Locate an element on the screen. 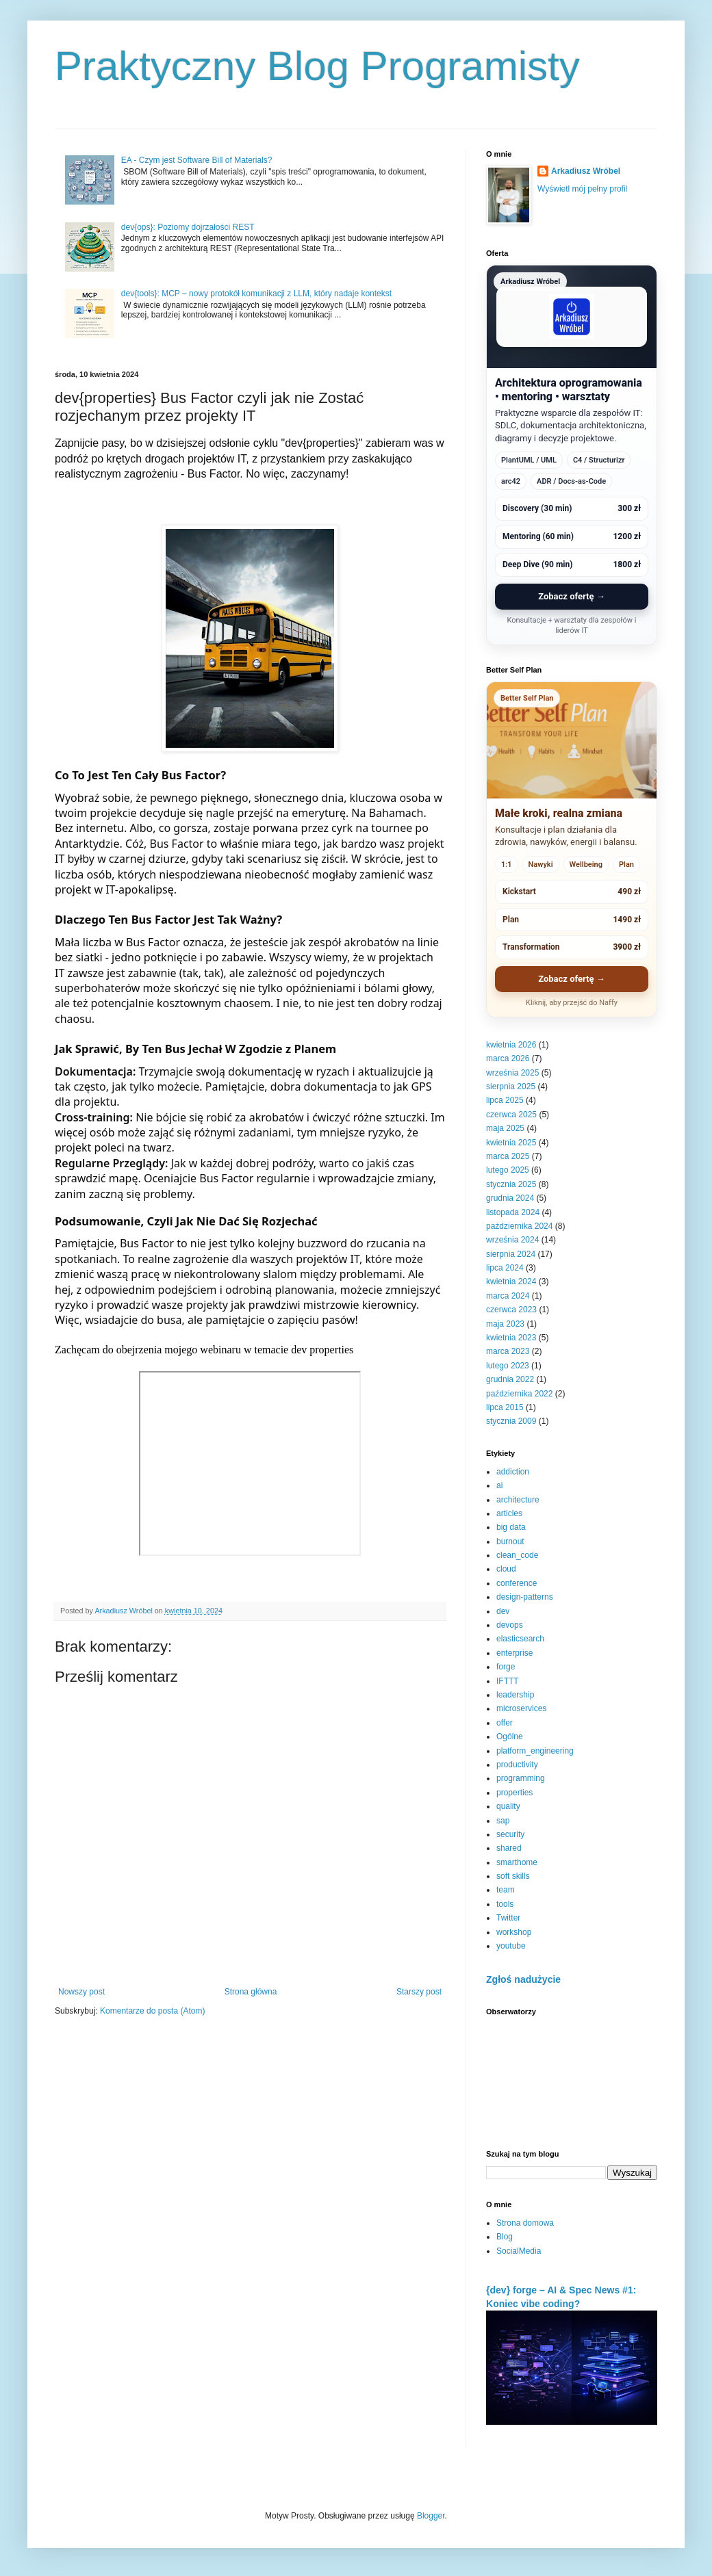 The height and width of the screenshot is (2576, 712). lutego 2025 is located at coordinates (507, 1170).